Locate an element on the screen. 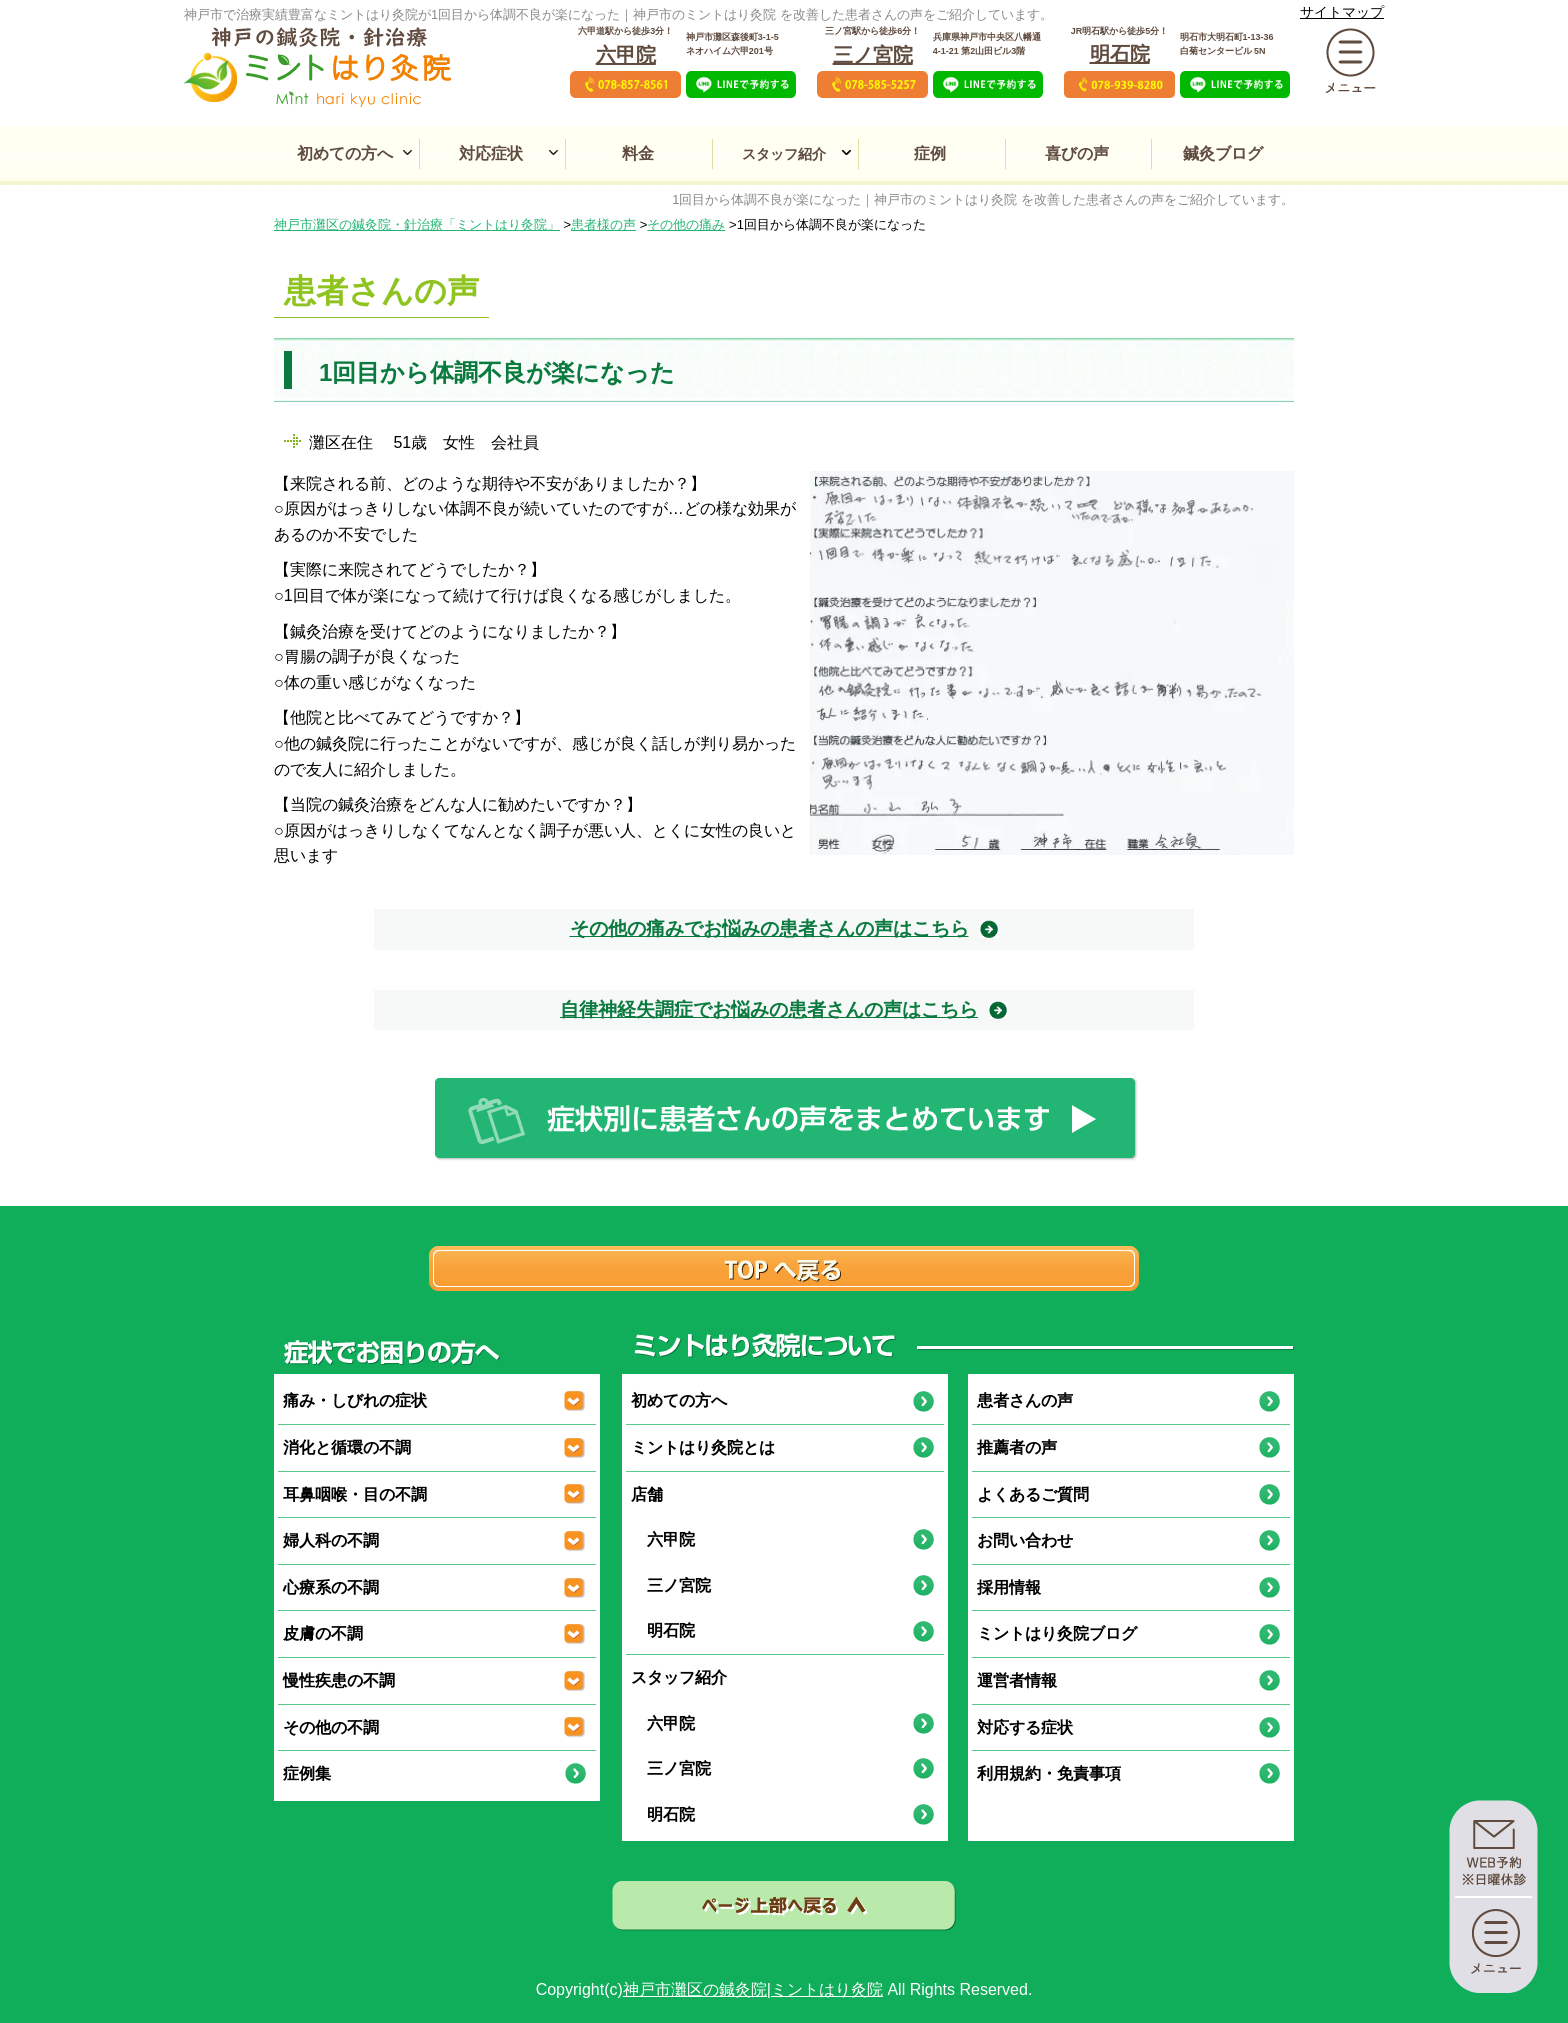 The height and width of the screenshot is (2023, 1568). その他の痛みでお悩みの患者さんの声はこちら is located at coordinates (769, 928).